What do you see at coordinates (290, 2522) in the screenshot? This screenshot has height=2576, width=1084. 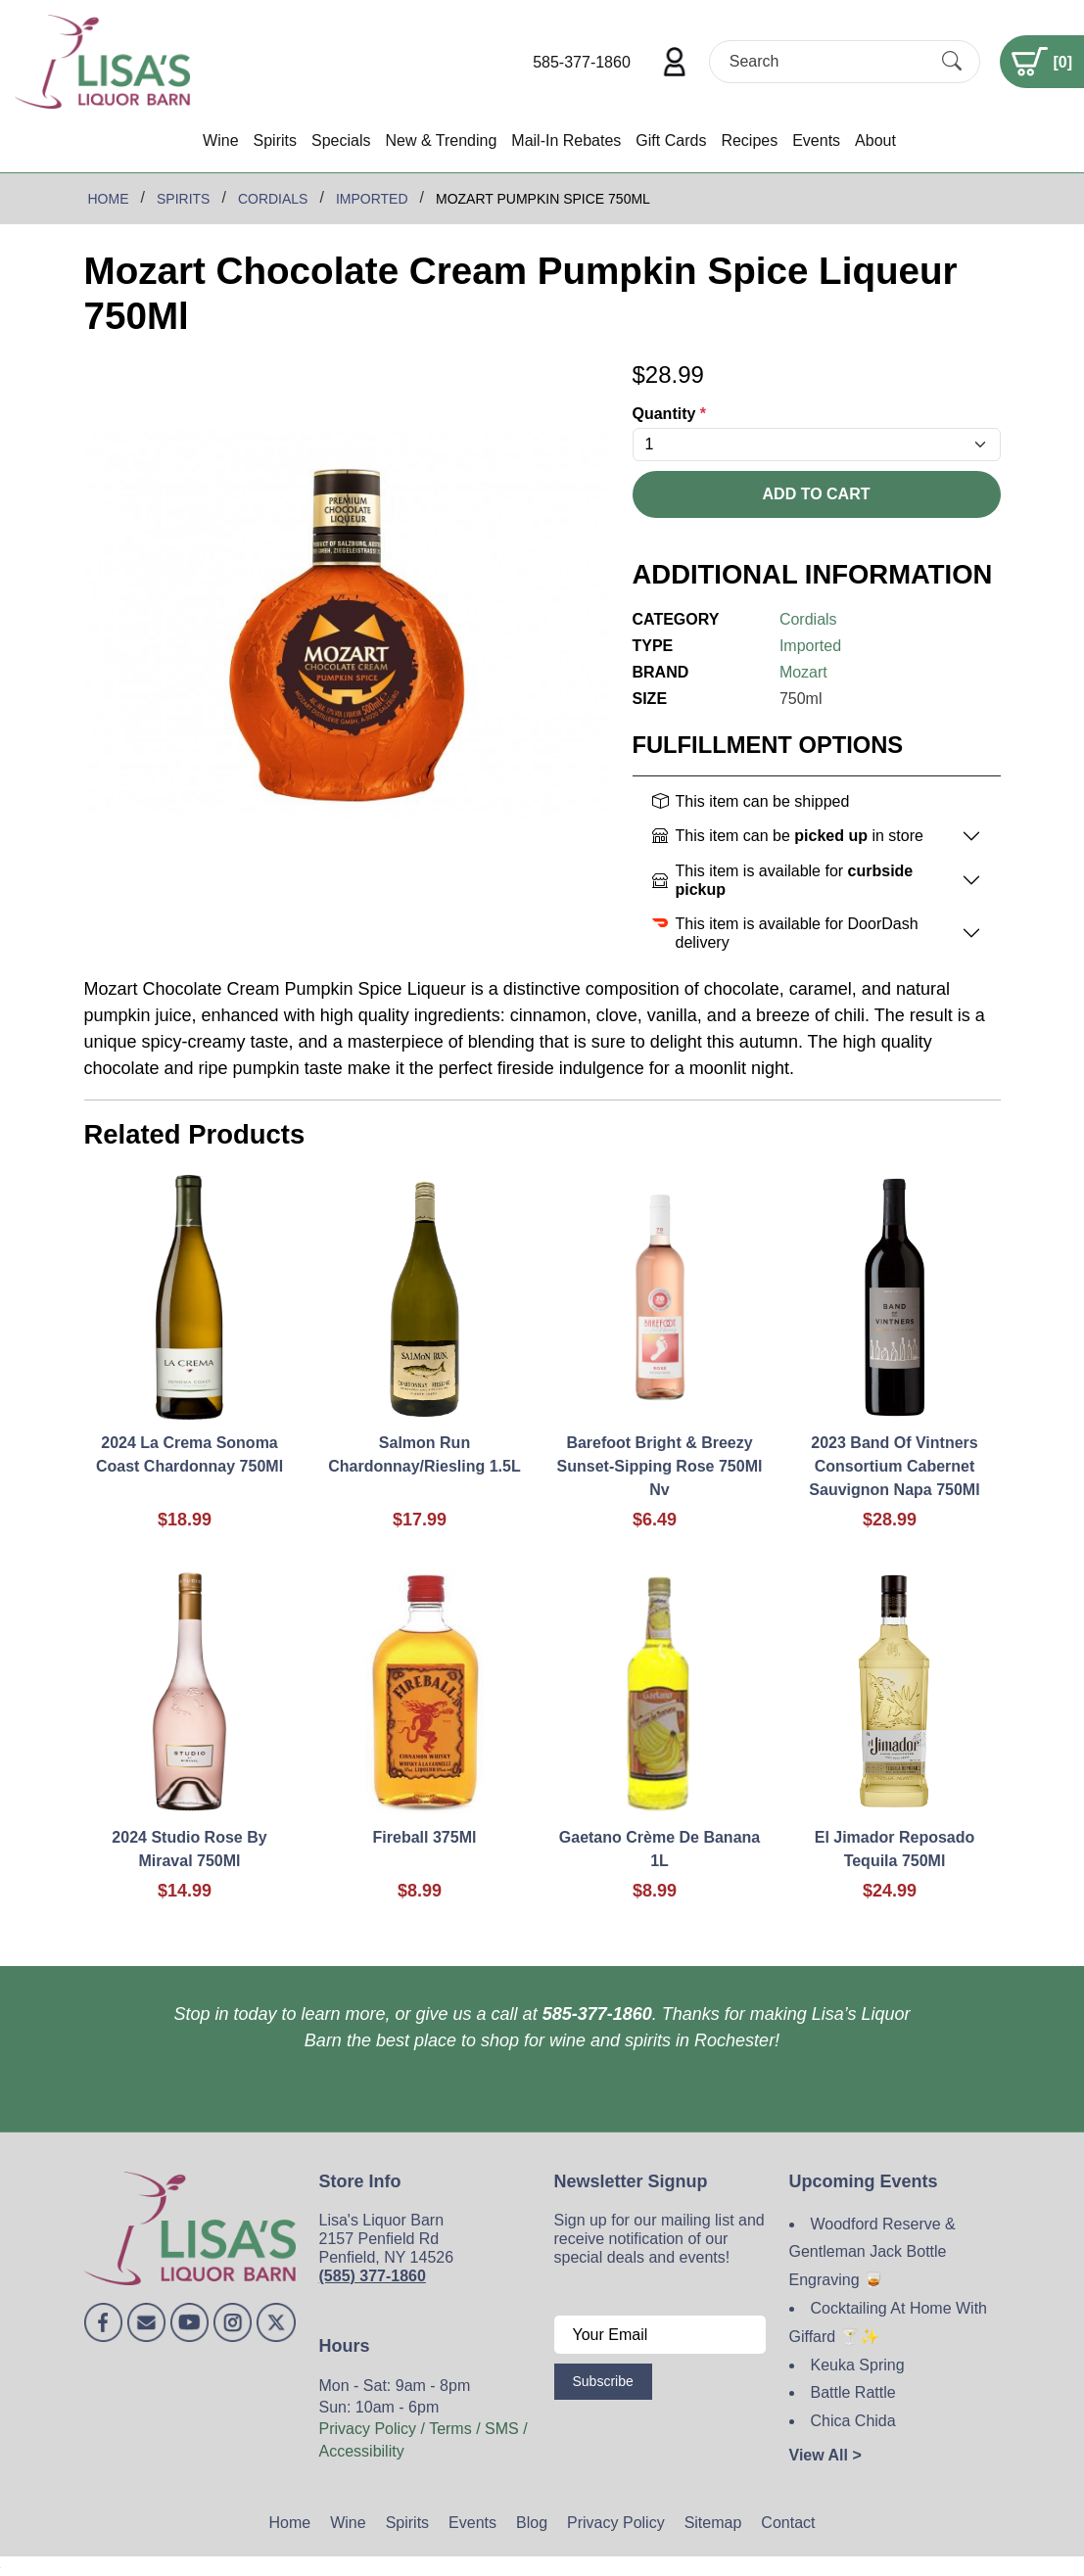 I see `Home` at bounding box center [290, 2522].